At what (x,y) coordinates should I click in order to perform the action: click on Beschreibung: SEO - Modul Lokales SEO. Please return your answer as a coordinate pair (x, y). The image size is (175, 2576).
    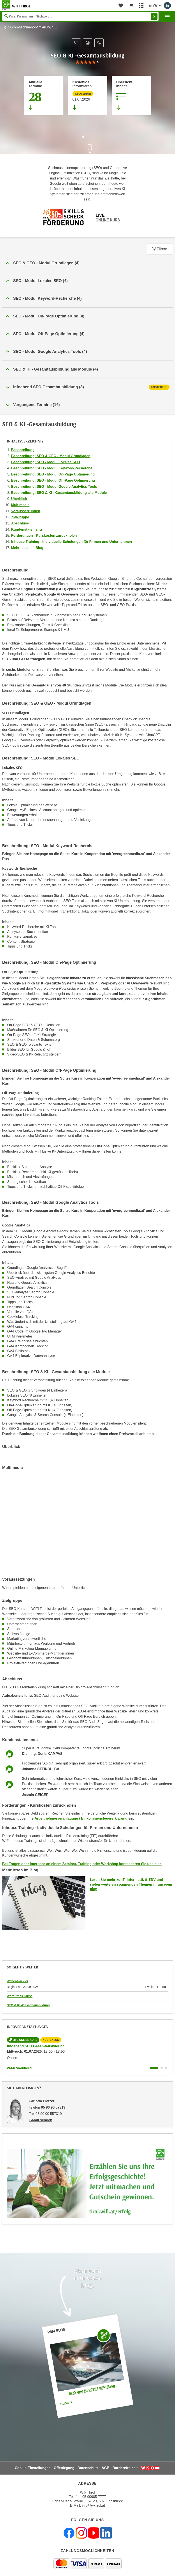
    Looking at the image, I should click on (45, 462).